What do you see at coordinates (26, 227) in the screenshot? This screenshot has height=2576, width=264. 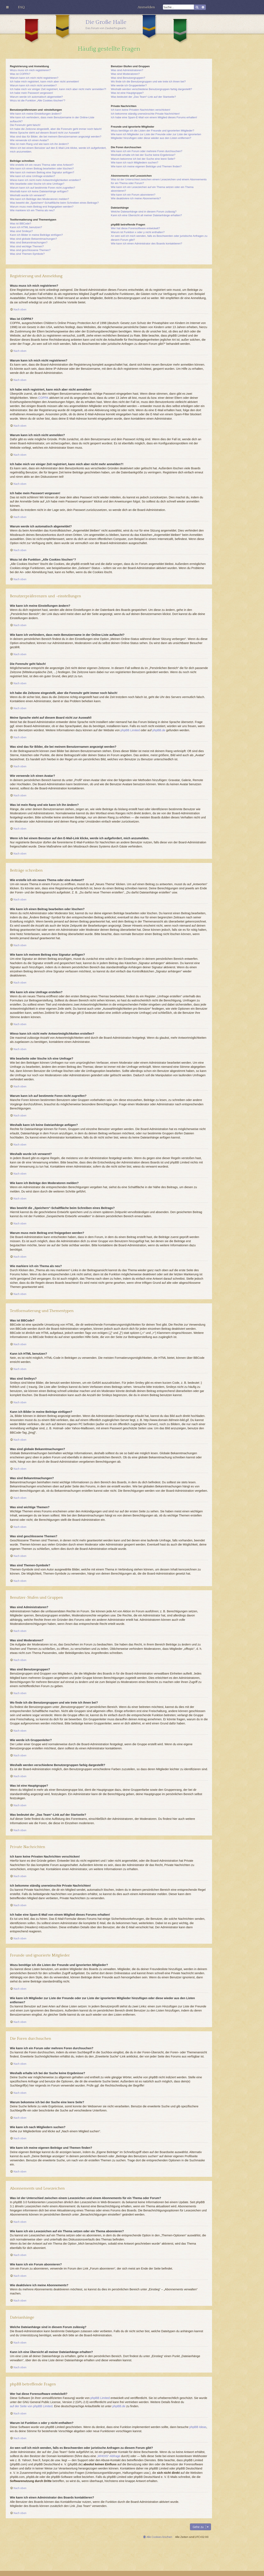 I see `Kann ich HTML benutzen?` at bounding box center [26, 227].